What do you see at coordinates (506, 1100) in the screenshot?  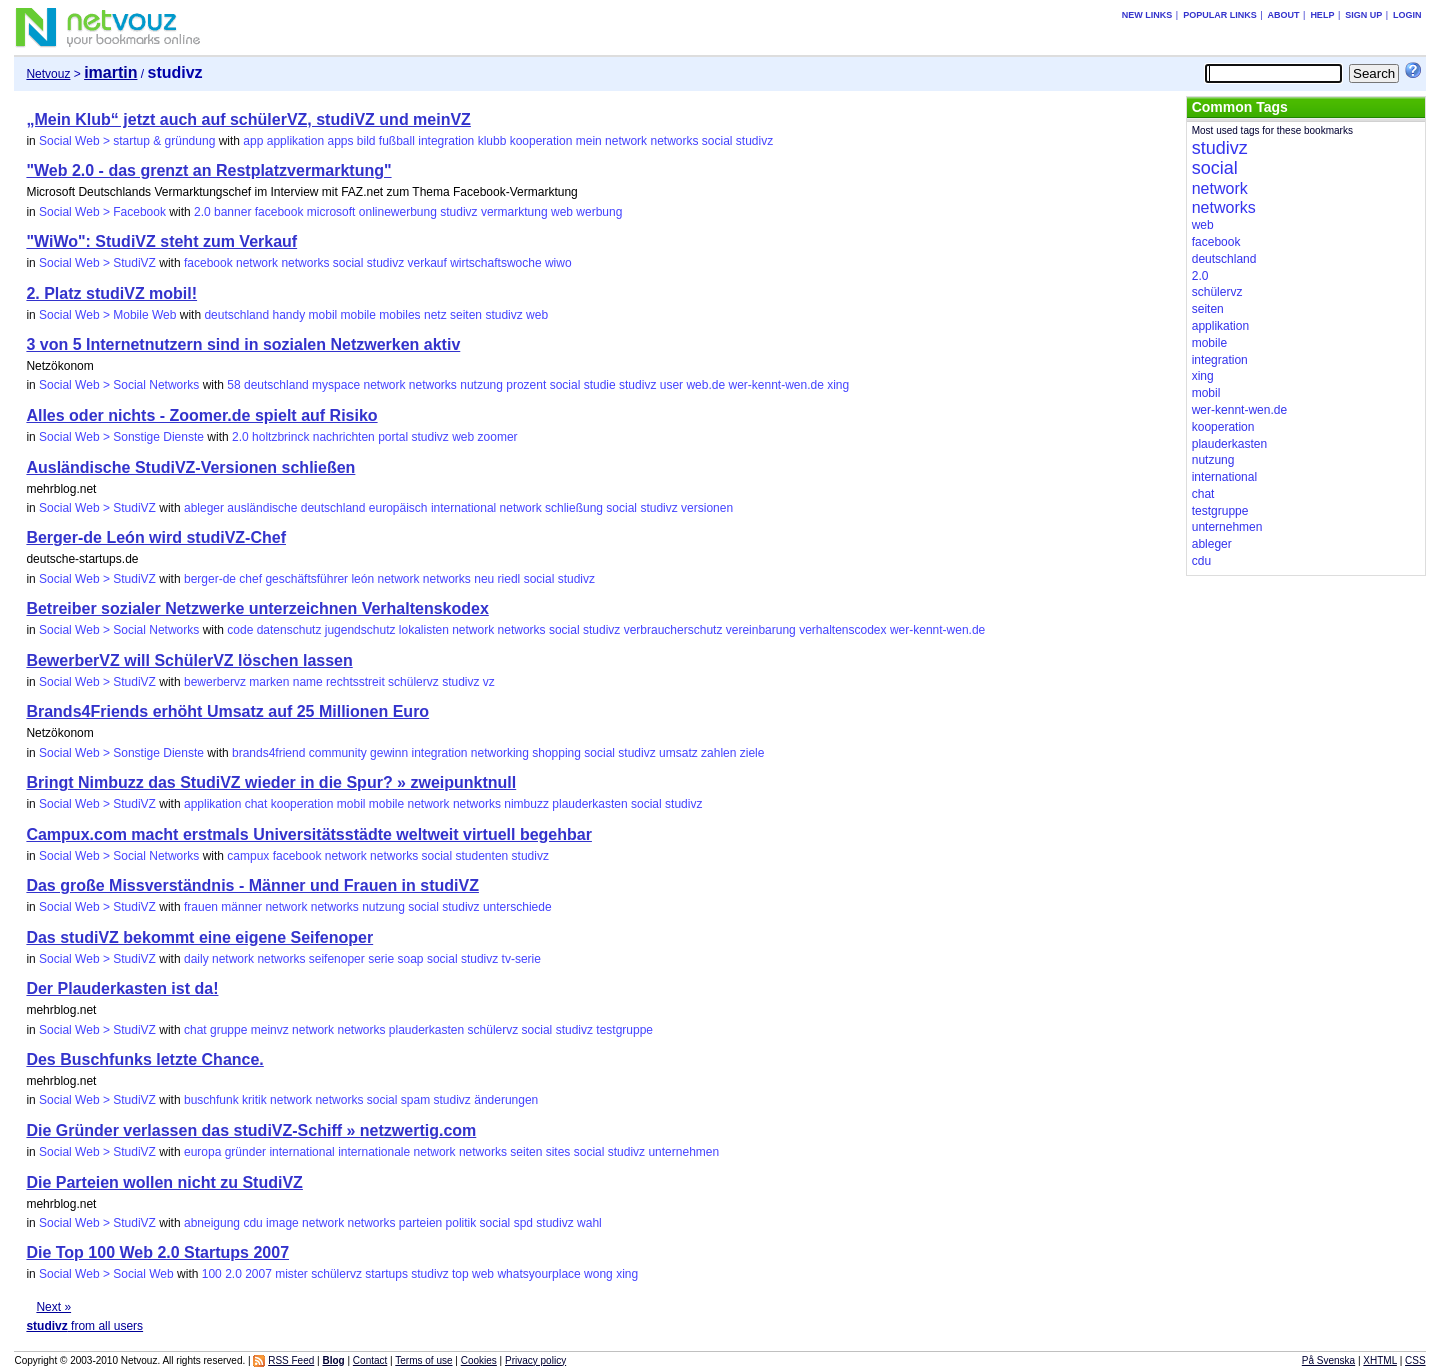 I see `änderungen` at bounding box center [506, 1100].